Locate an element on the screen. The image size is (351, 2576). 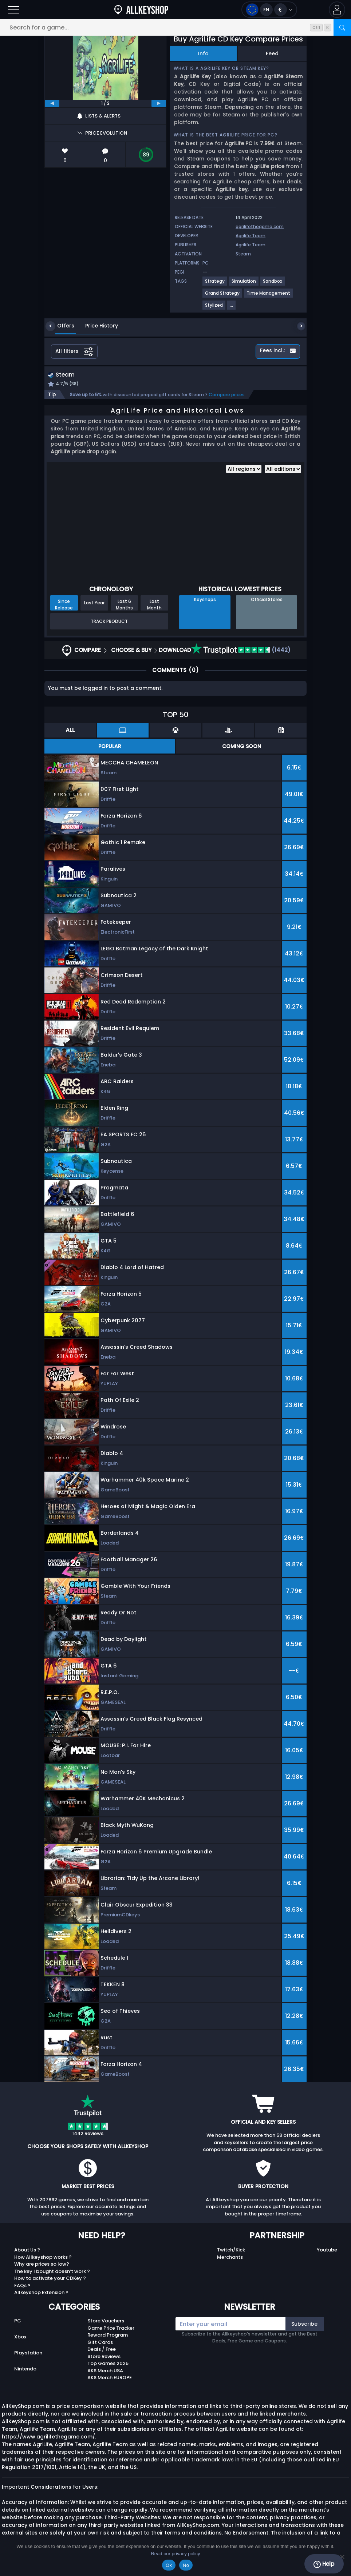
Top Games 2025 is located at coordinates (108, 2364).